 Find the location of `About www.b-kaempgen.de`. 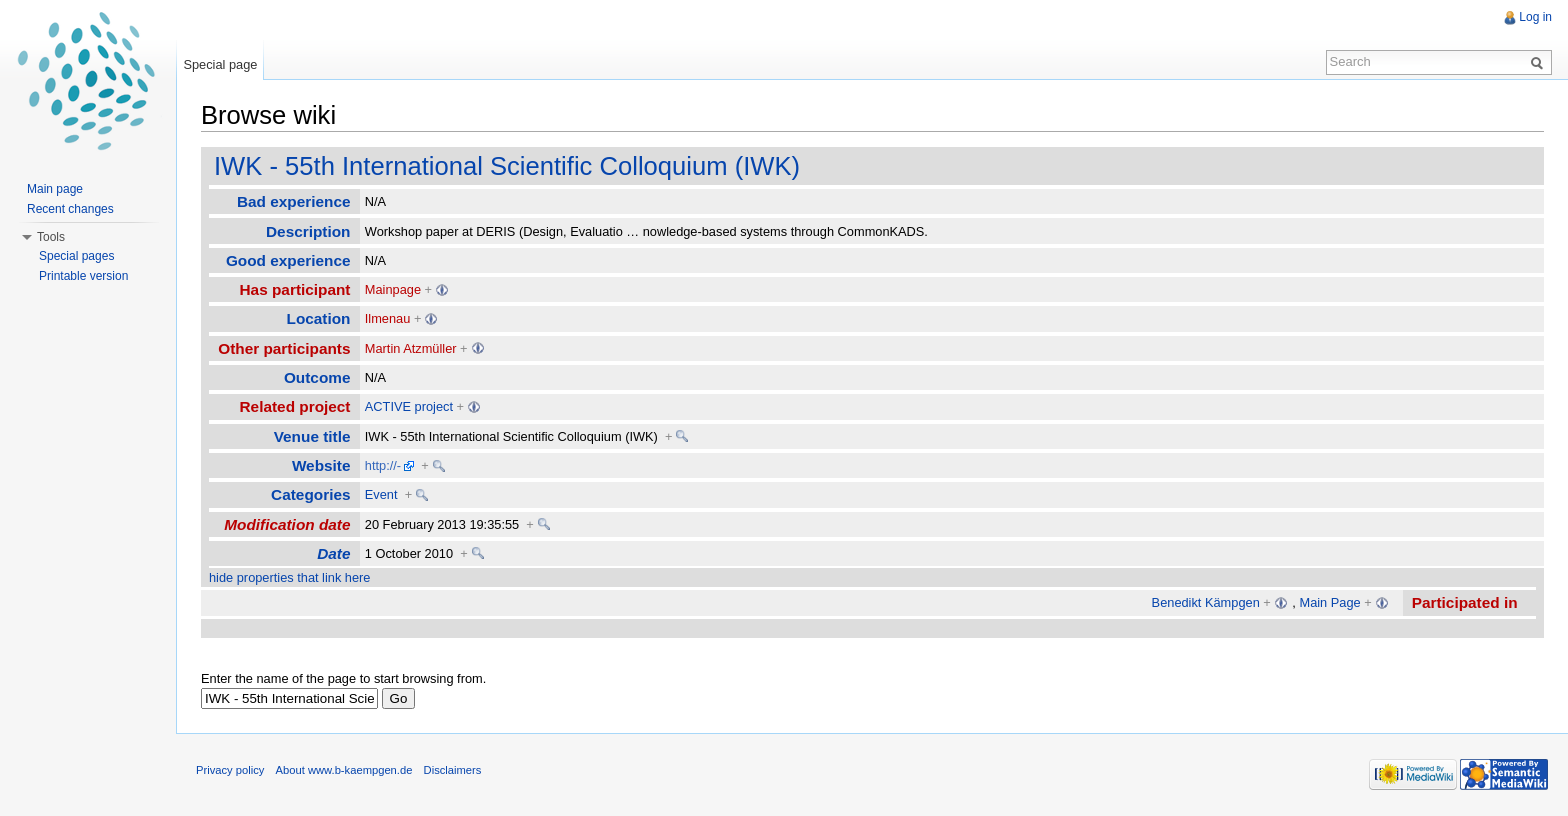

About www.b-kaempgen.de is located at coordinates (344, 770).